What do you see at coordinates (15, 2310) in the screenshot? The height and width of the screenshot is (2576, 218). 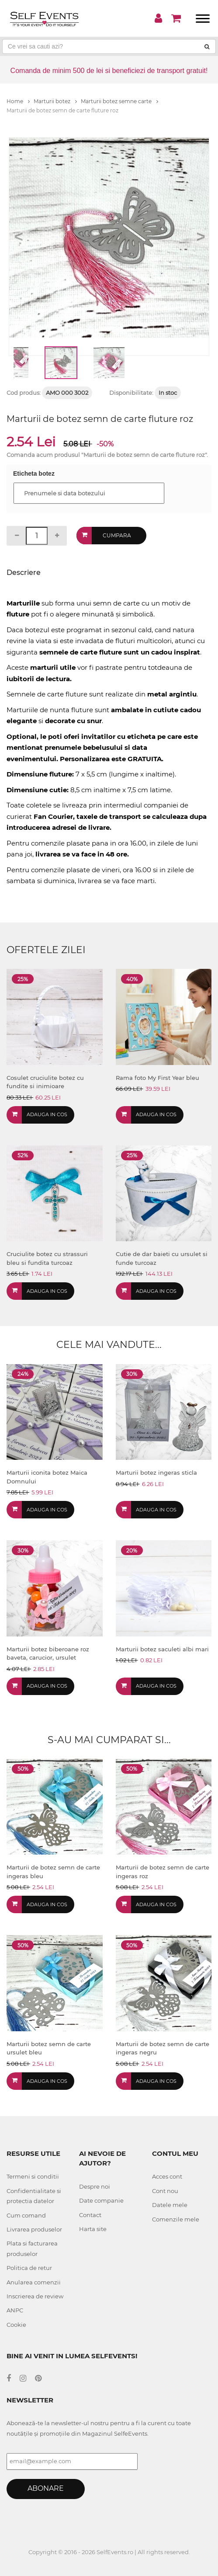 I see `ANPC` at bounding box center [15, 2310].